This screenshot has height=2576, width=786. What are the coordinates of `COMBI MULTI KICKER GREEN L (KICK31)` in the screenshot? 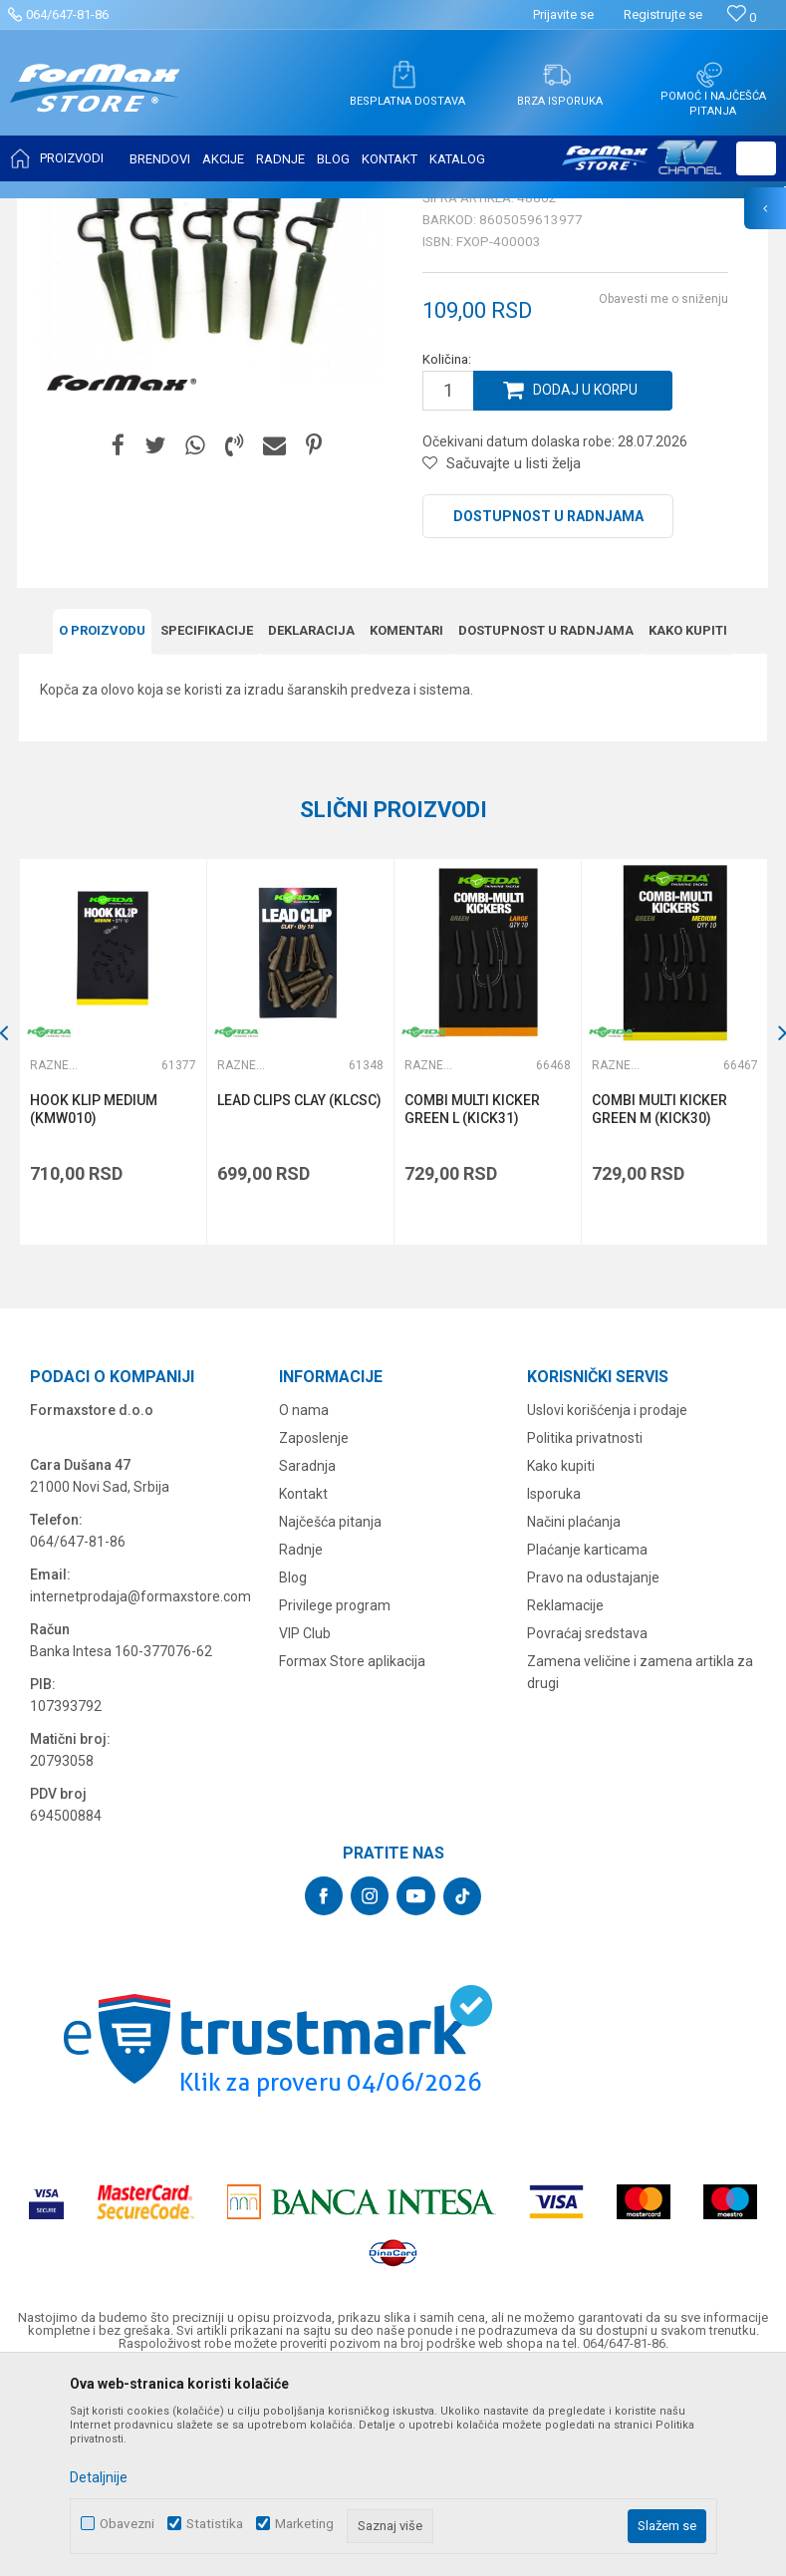 It's located at (473, 1305).